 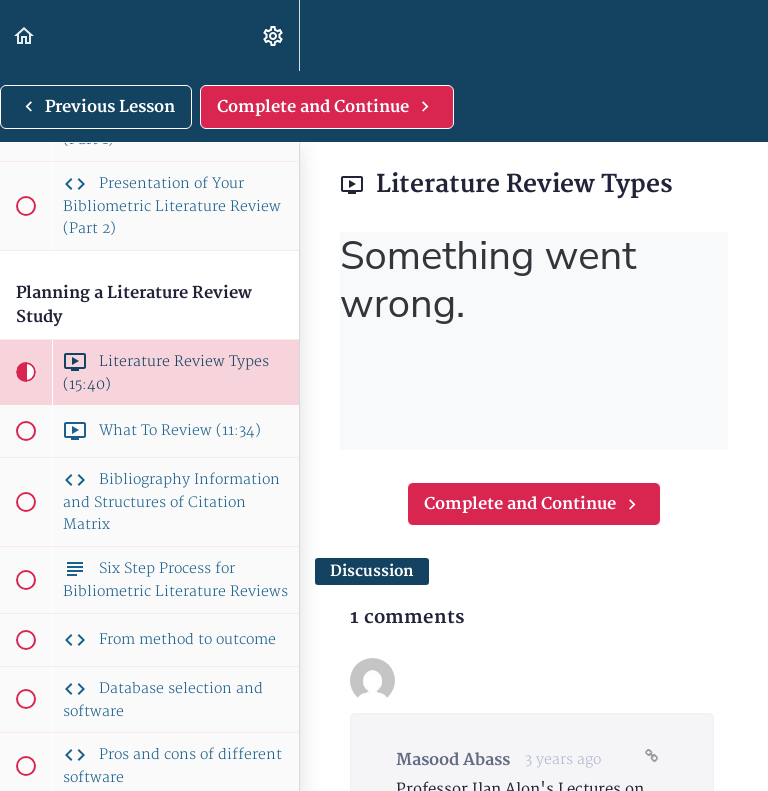 What do you see at coordinates (25, 35) in the screenshot?
I see `[button]` at bounding box center [25, 35].